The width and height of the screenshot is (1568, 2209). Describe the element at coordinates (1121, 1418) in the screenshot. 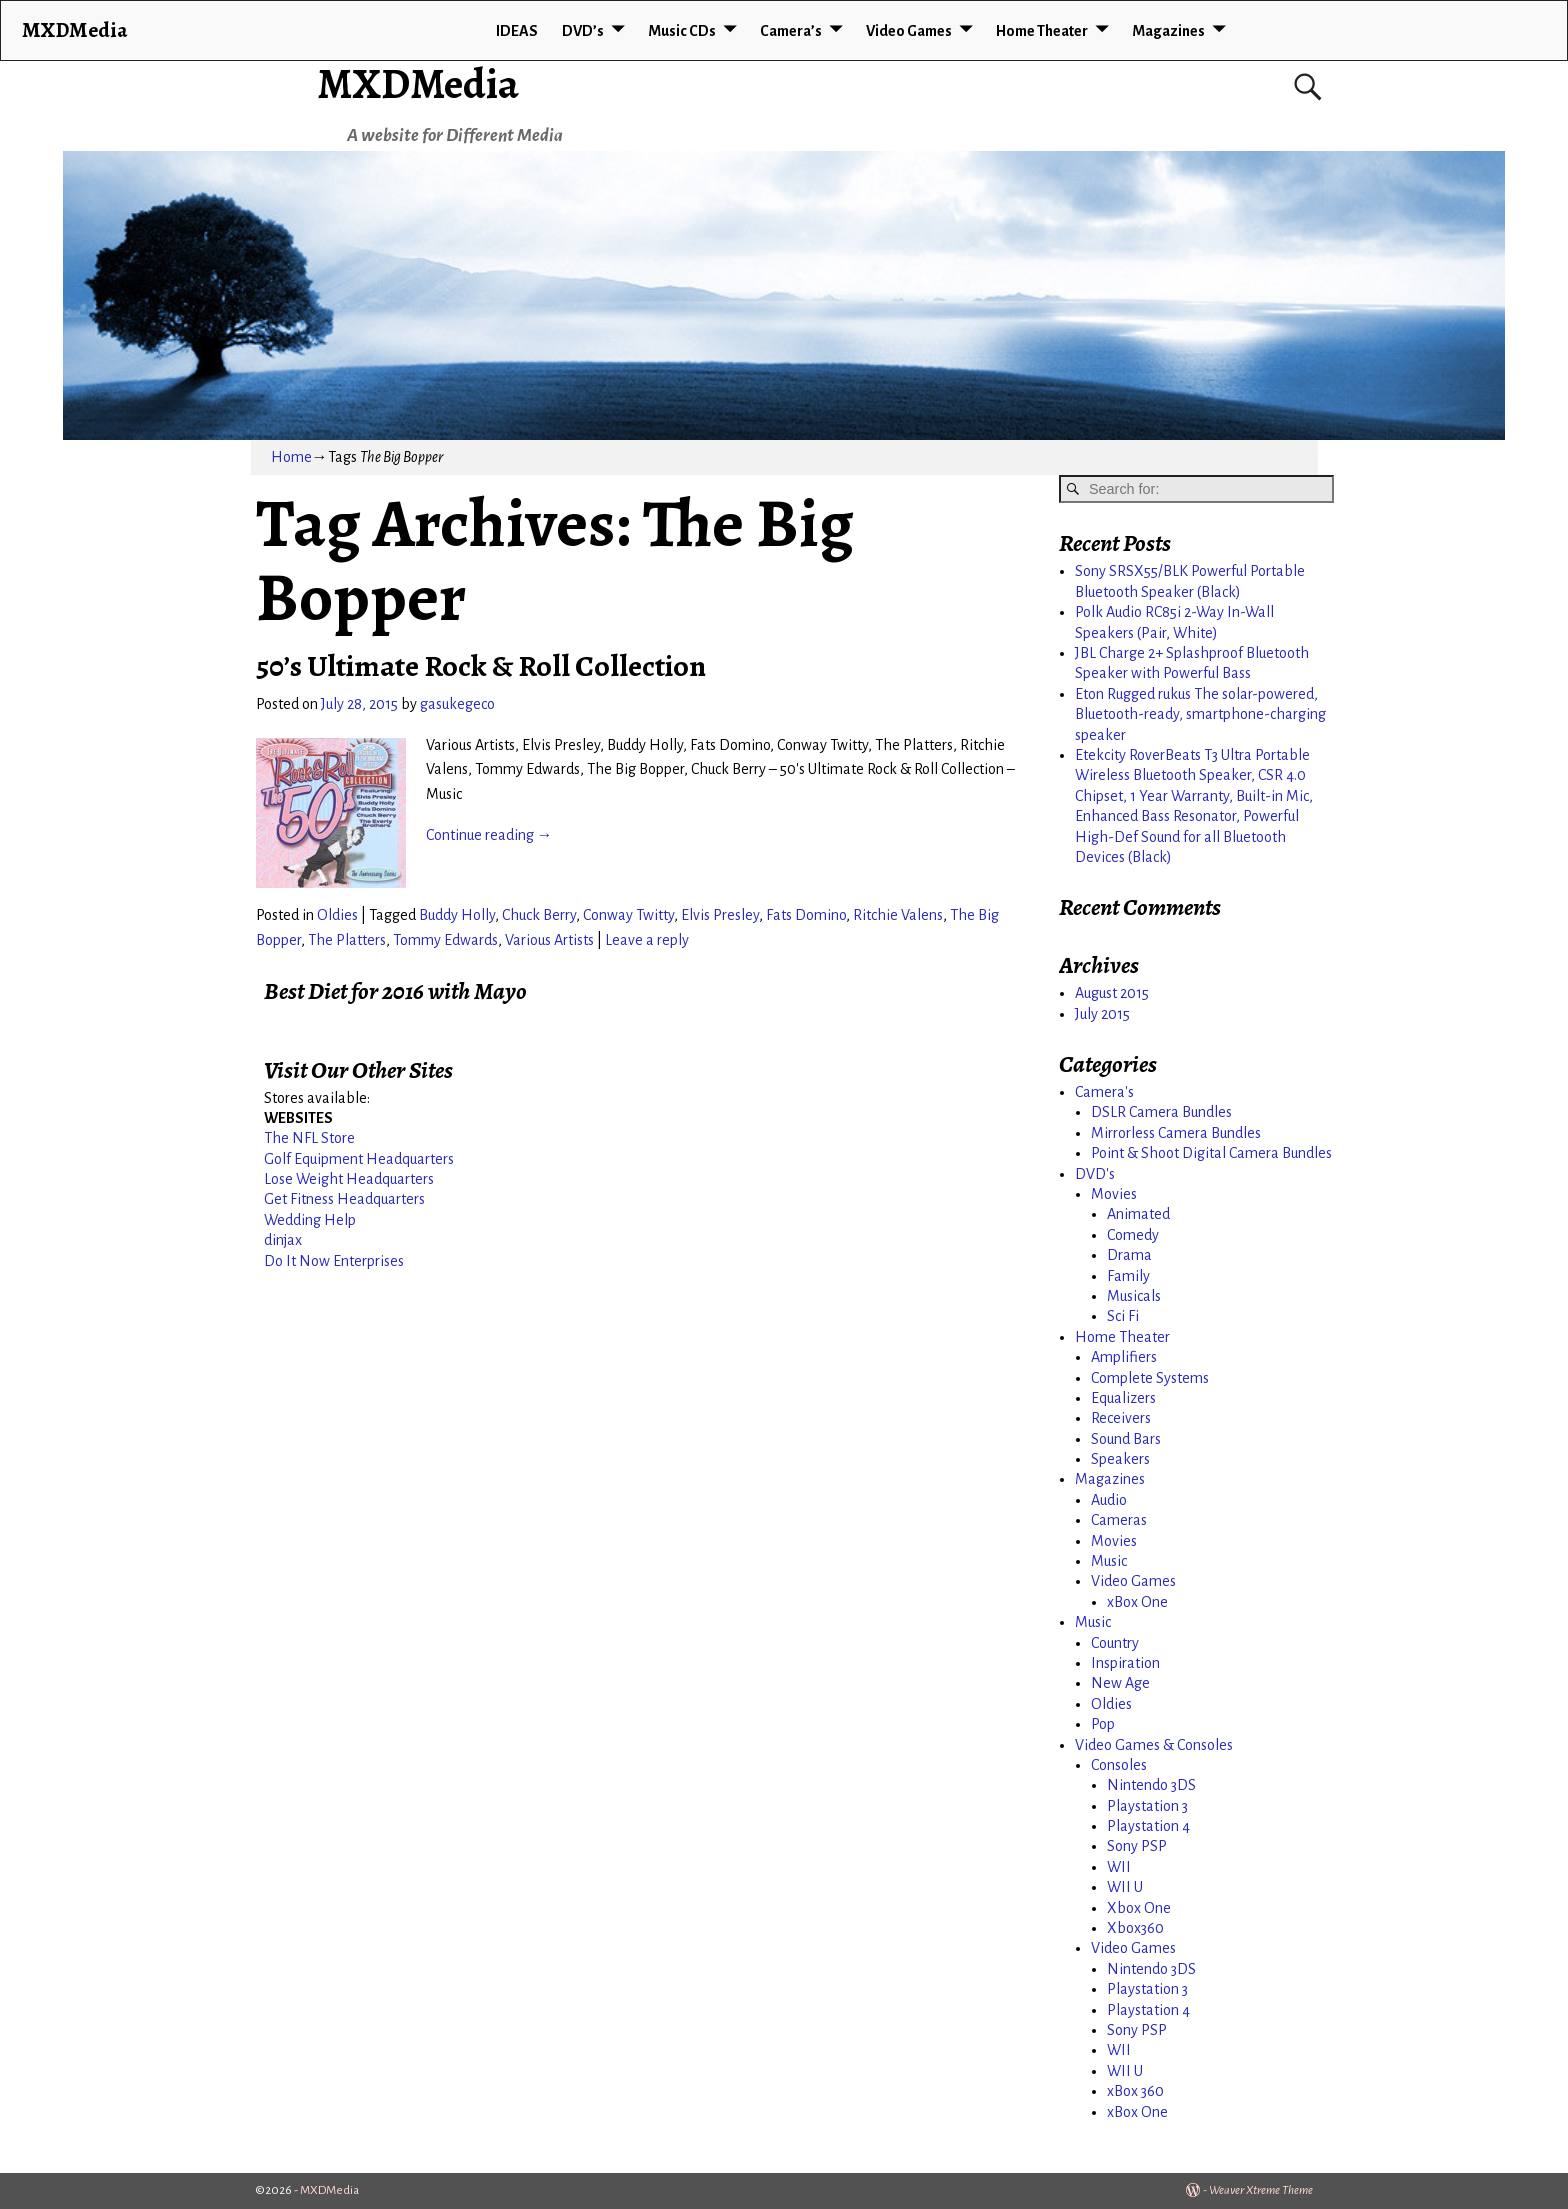

I see `Receivers` at that location.